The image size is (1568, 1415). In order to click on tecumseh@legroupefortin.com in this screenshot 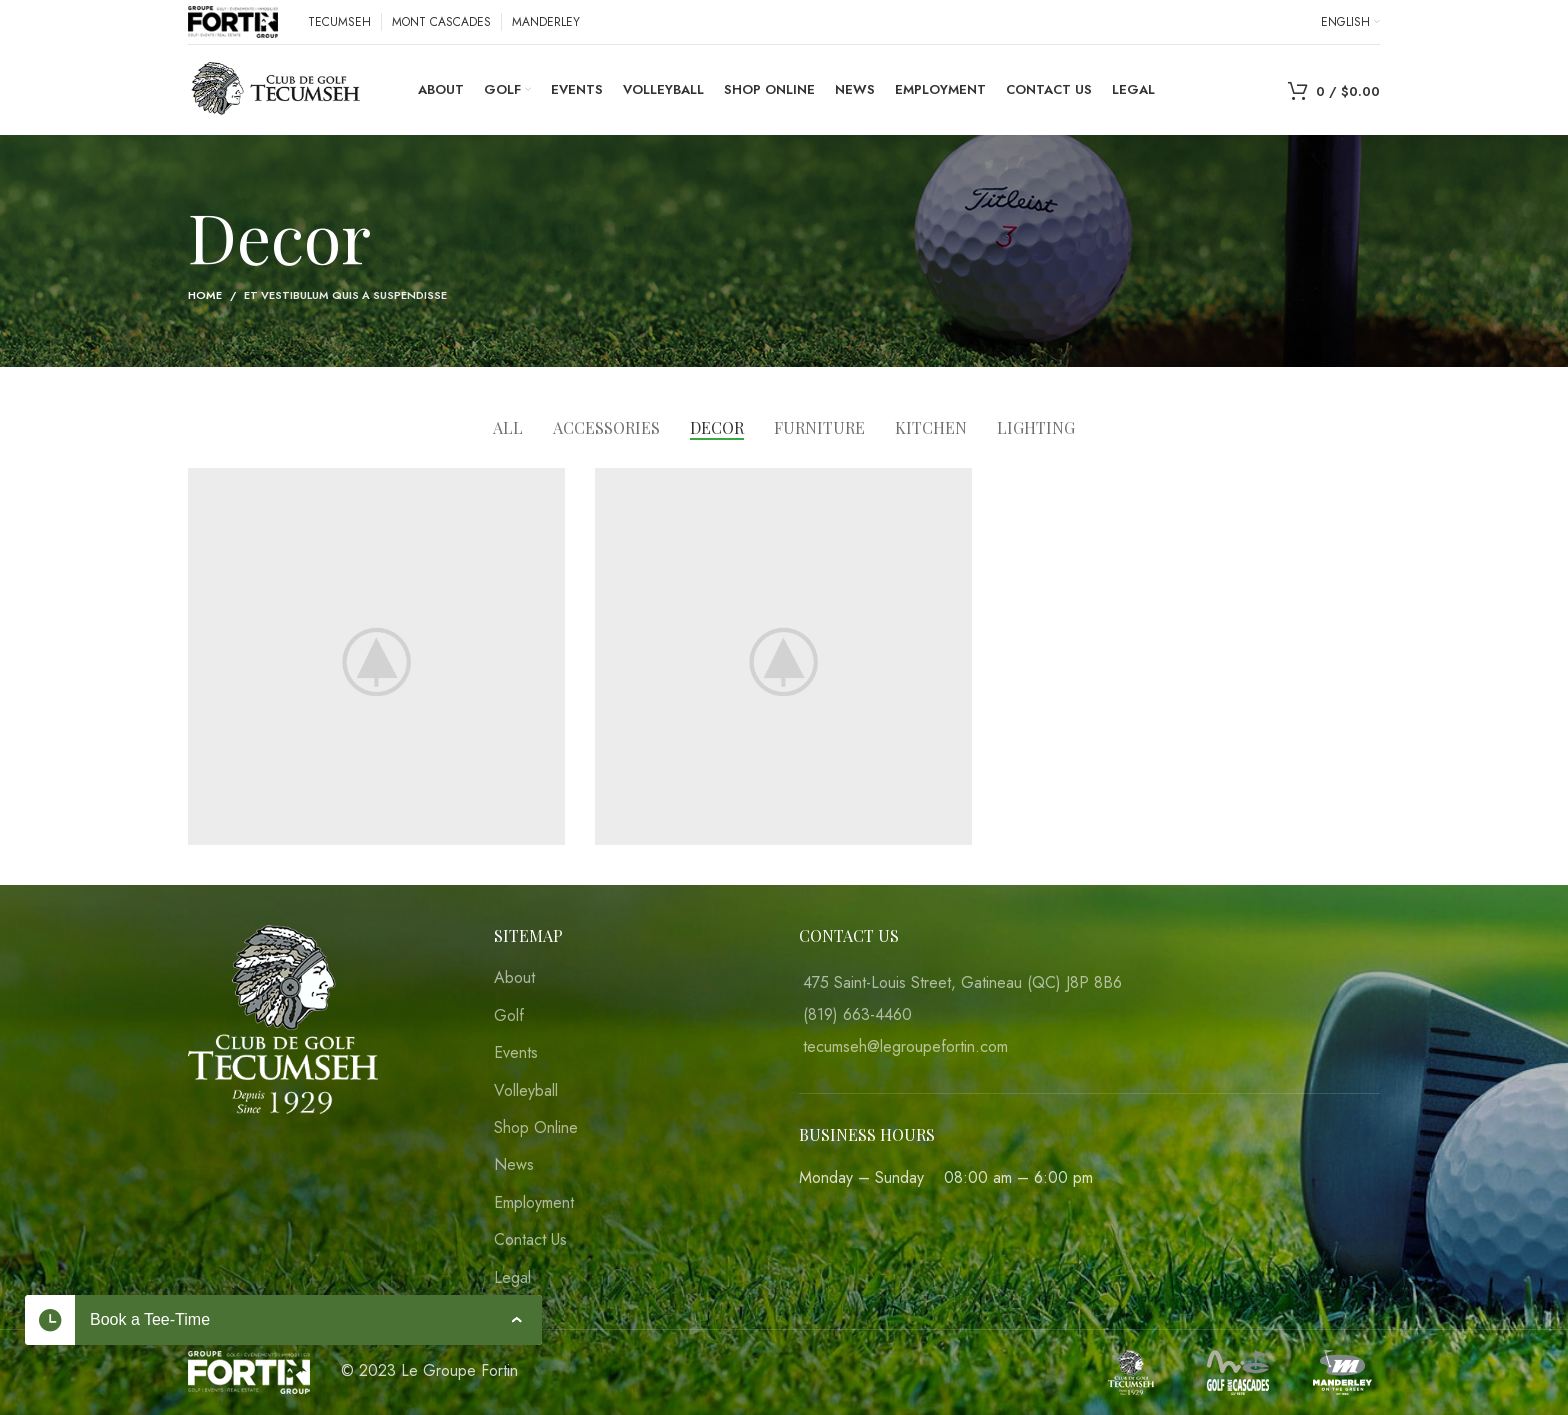, I will do `click(905, 1046)`.